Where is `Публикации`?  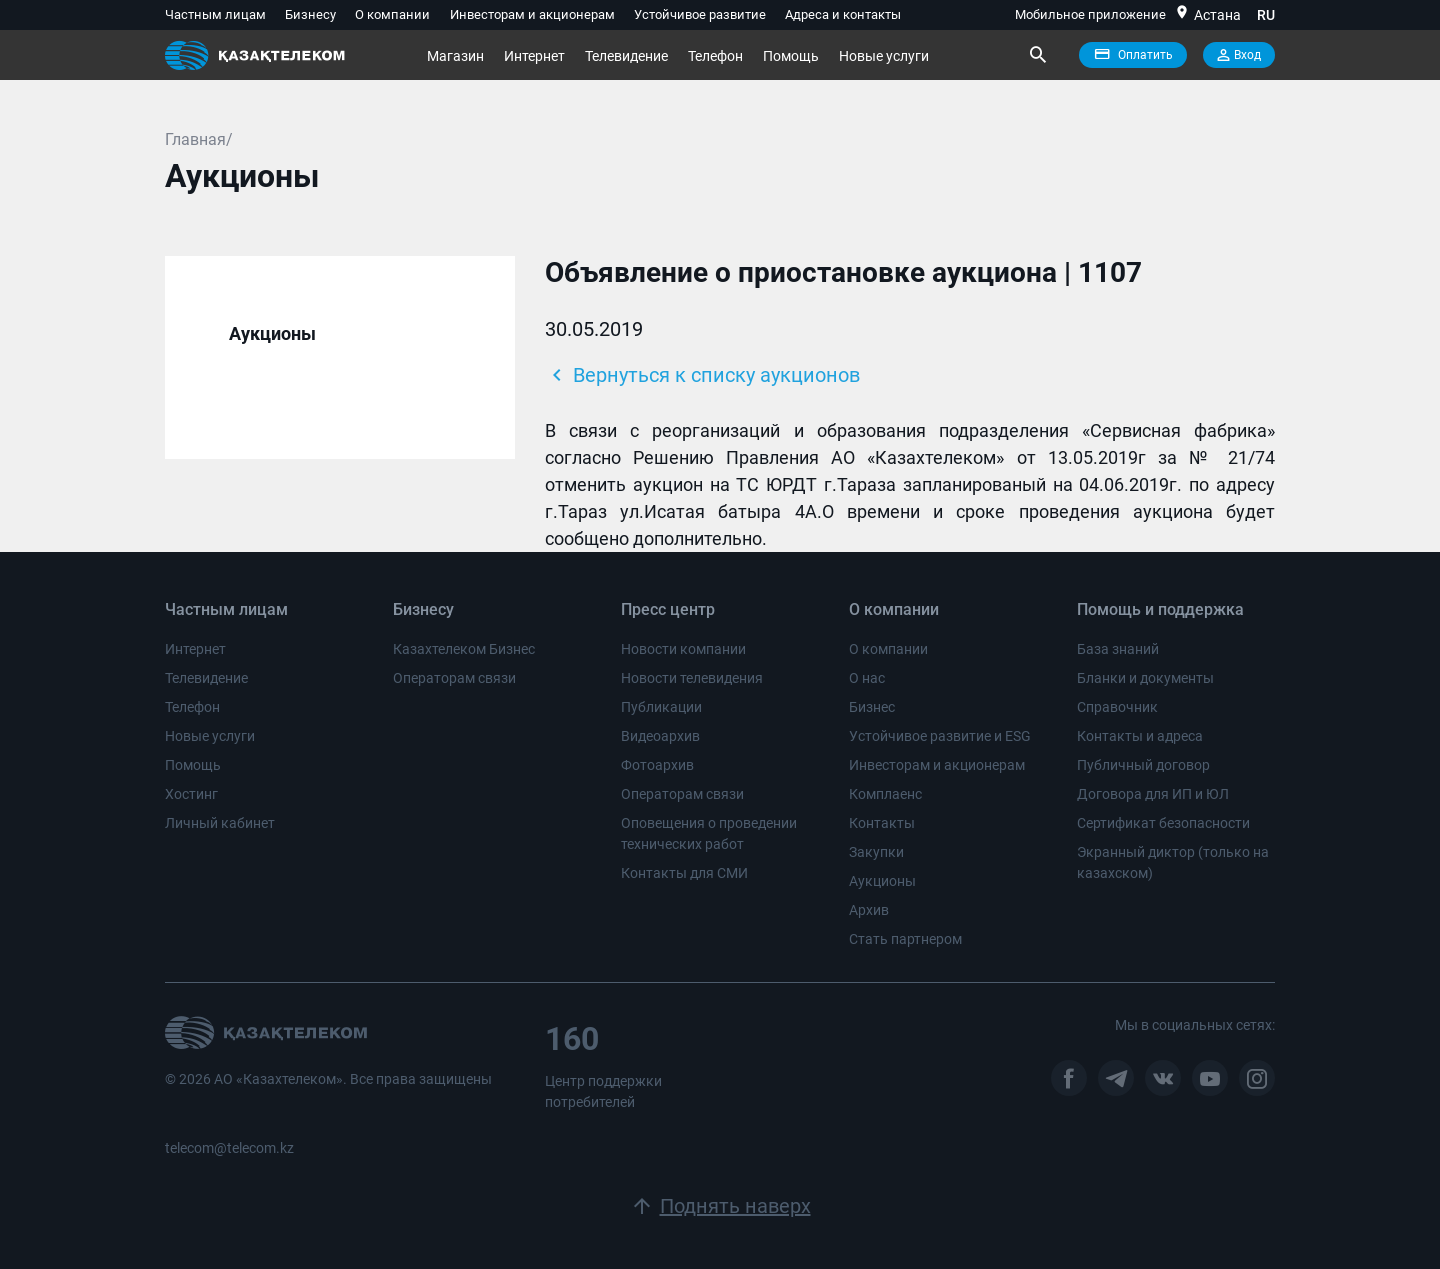
Публикации is located at coordinates (661, 707).